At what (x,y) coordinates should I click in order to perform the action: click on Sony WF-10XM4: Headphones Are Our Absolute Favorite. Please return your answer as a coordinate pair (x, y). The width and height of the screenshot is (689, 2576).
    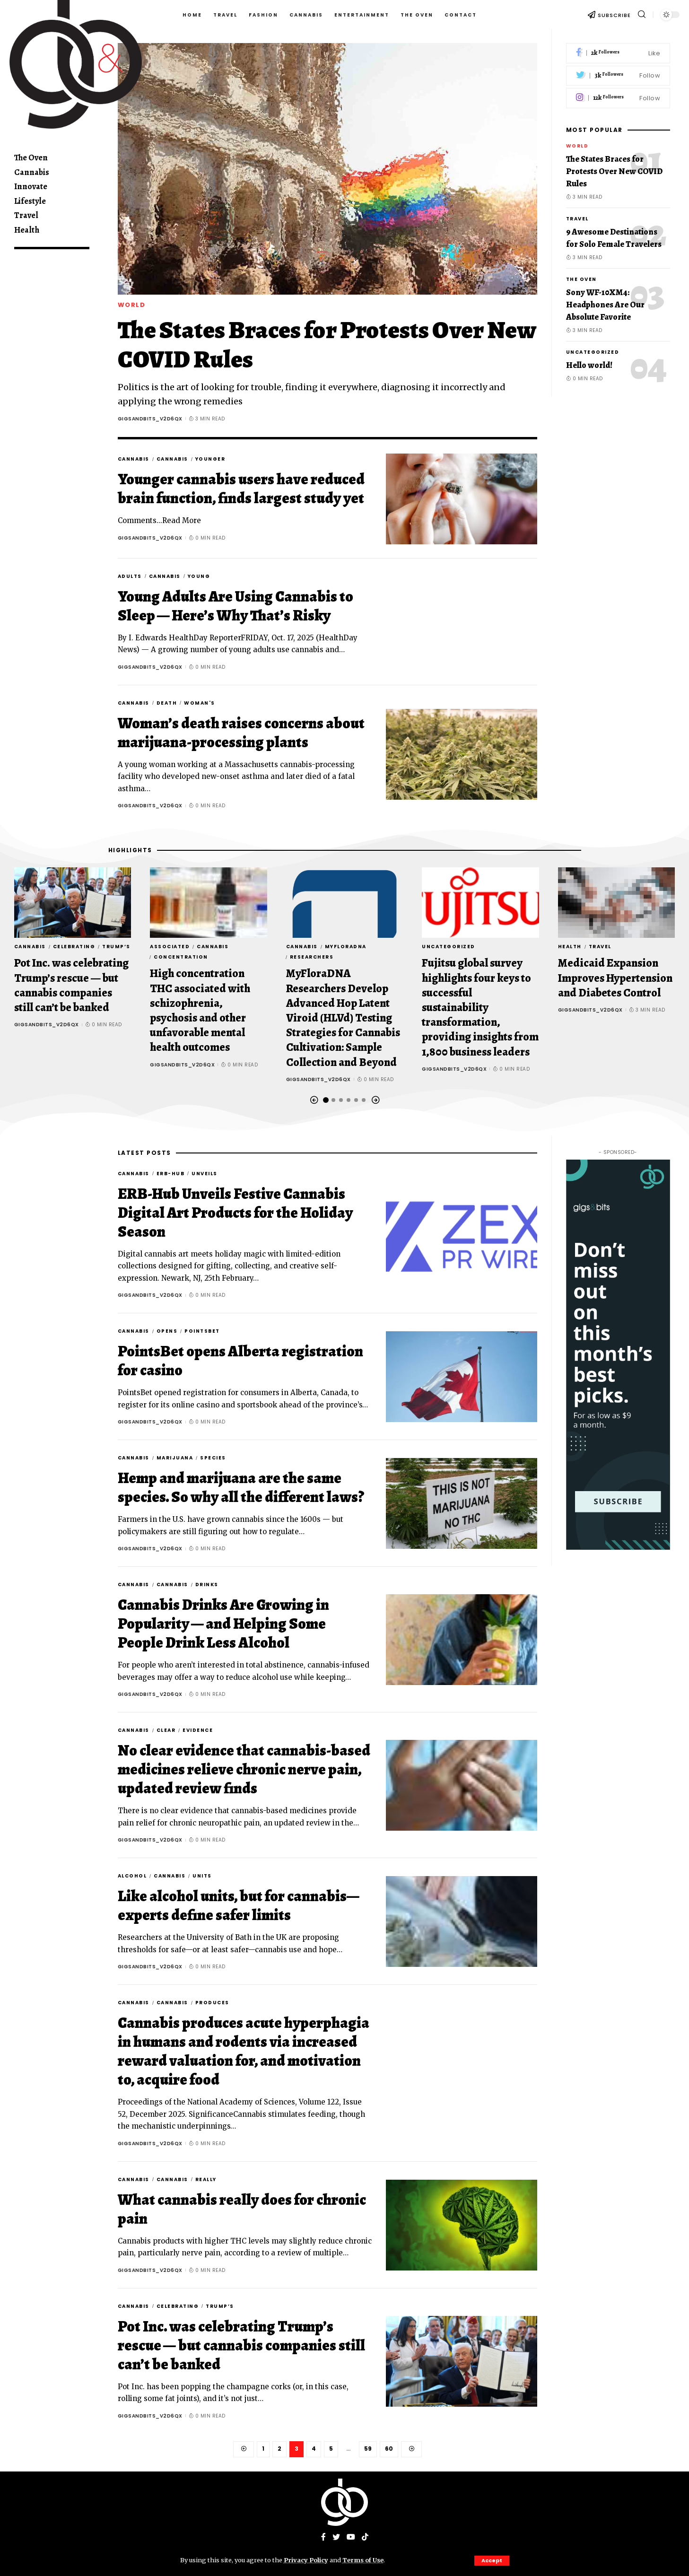
    Looking at the image, I should click on (605, 305).